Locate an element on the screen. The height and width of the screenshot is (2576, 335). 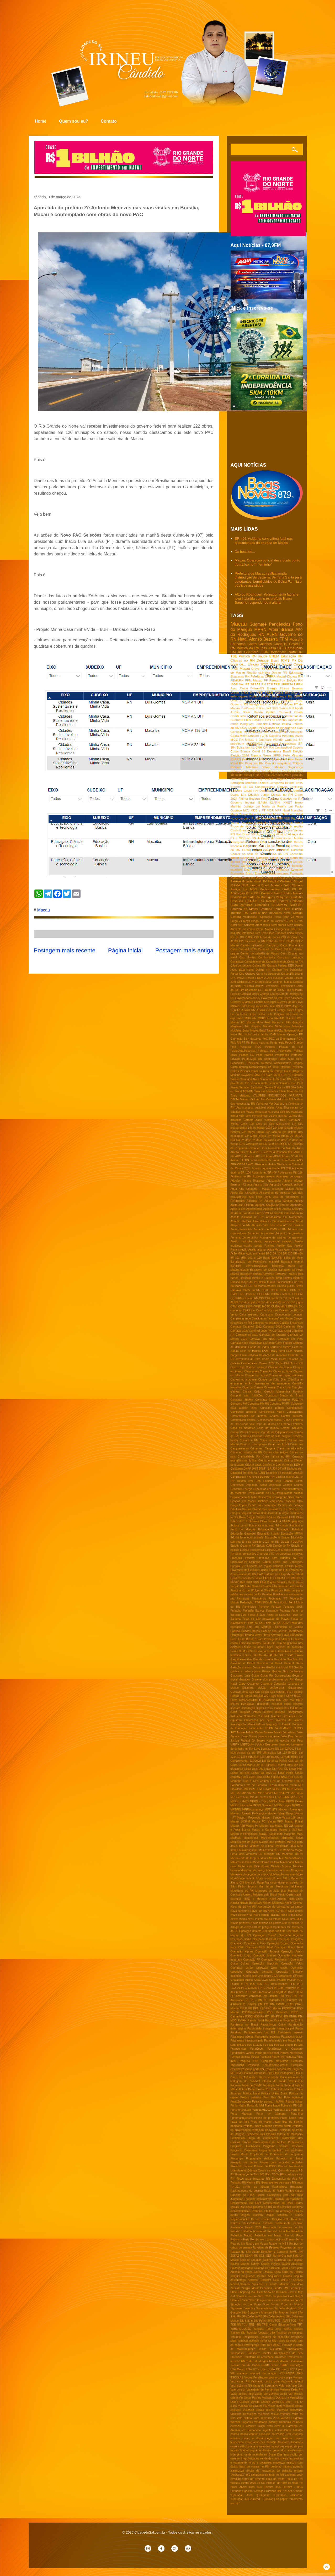
Simples Nacional is located at coordinates (283, 2296).